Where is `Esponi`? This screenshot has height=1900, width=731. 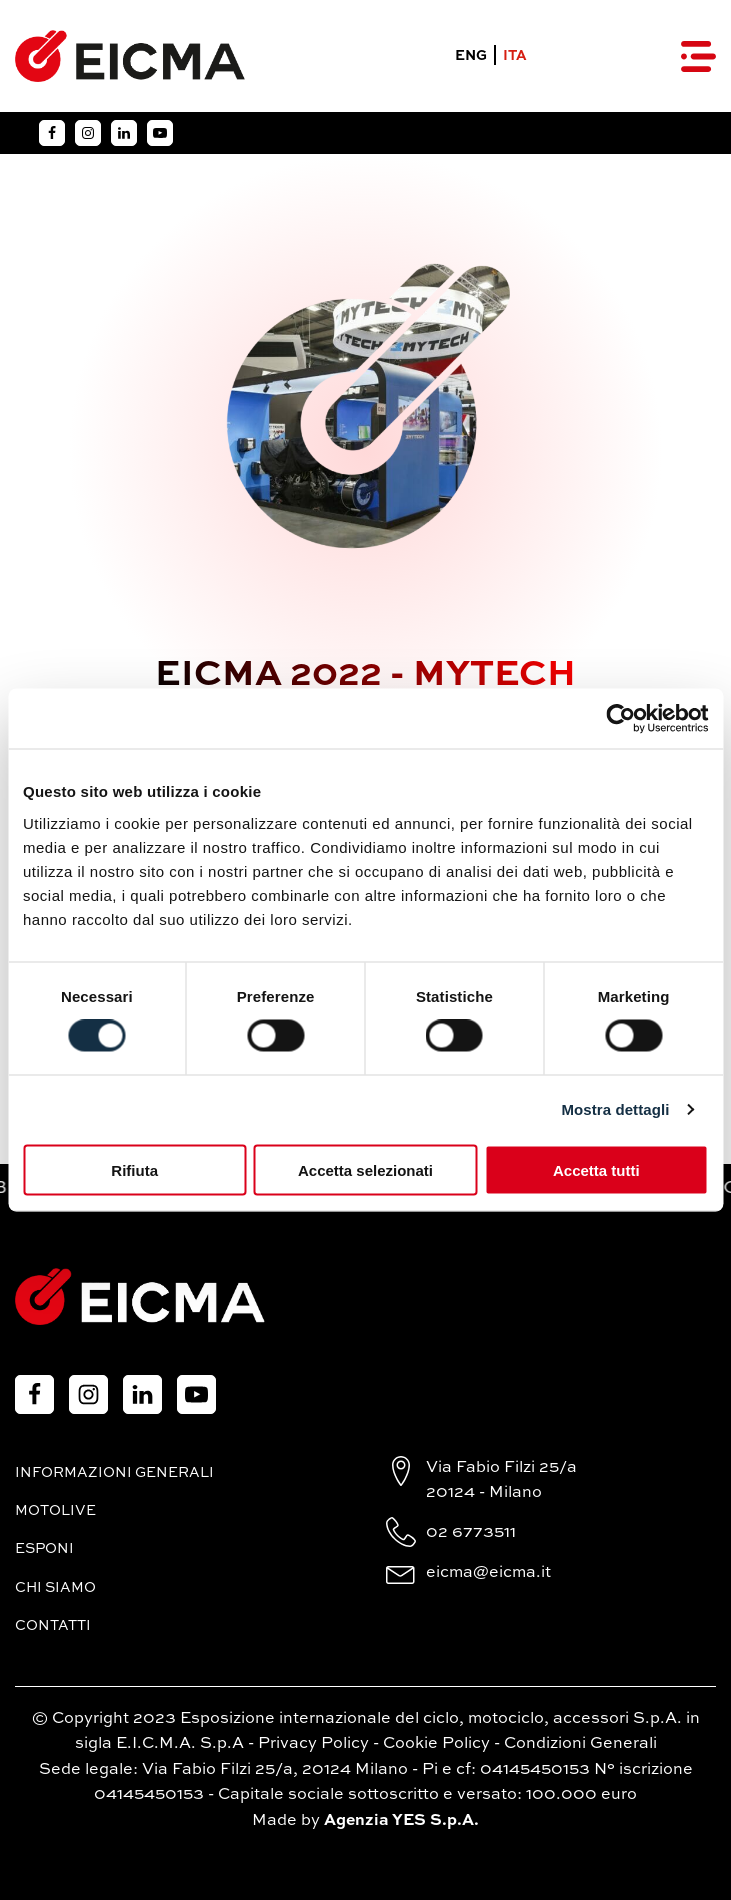
Esponi is located at coordinates (44, 1549).